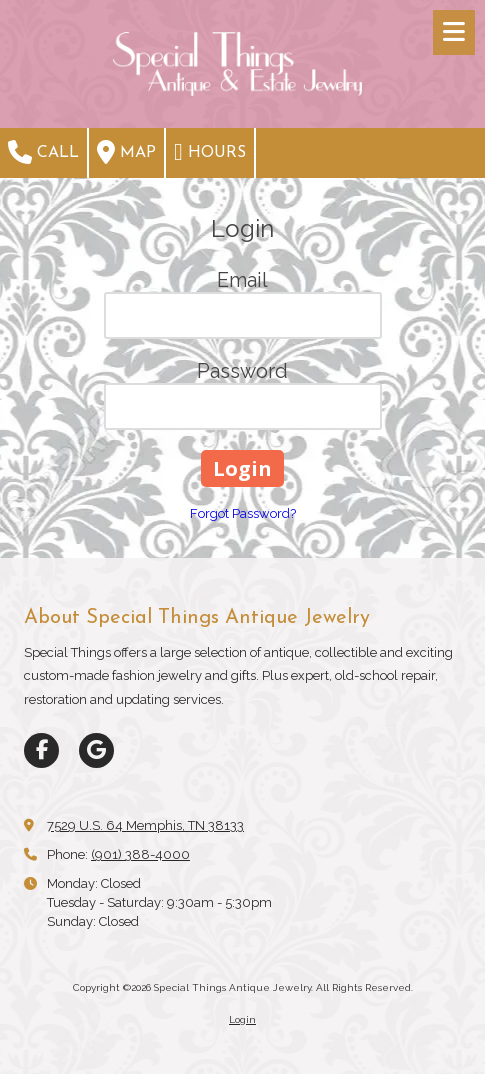 This screenshot has height=1074, width=485. Describe the element at coordinates (243, 513) in the screenshot. I see `Forgot Password?` at that location.